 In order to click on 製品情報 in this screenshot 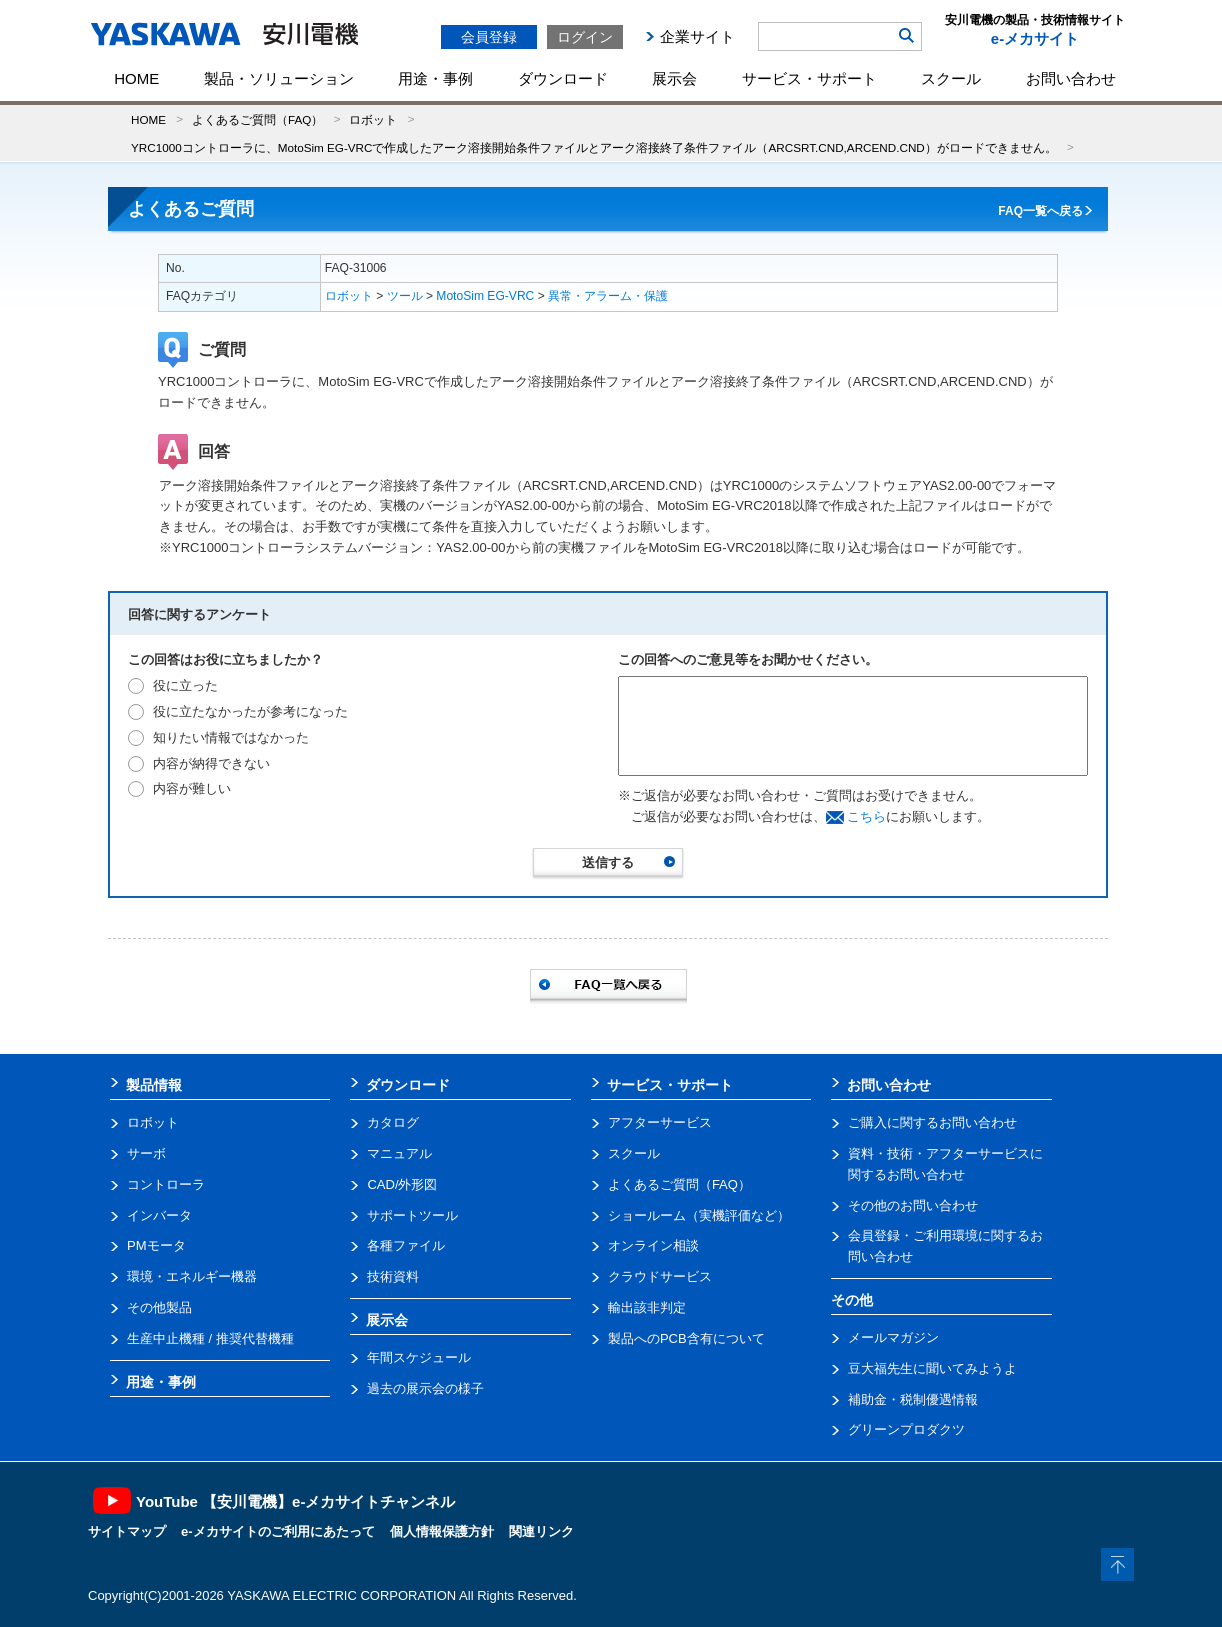, I will do `click(154, 1085)`.